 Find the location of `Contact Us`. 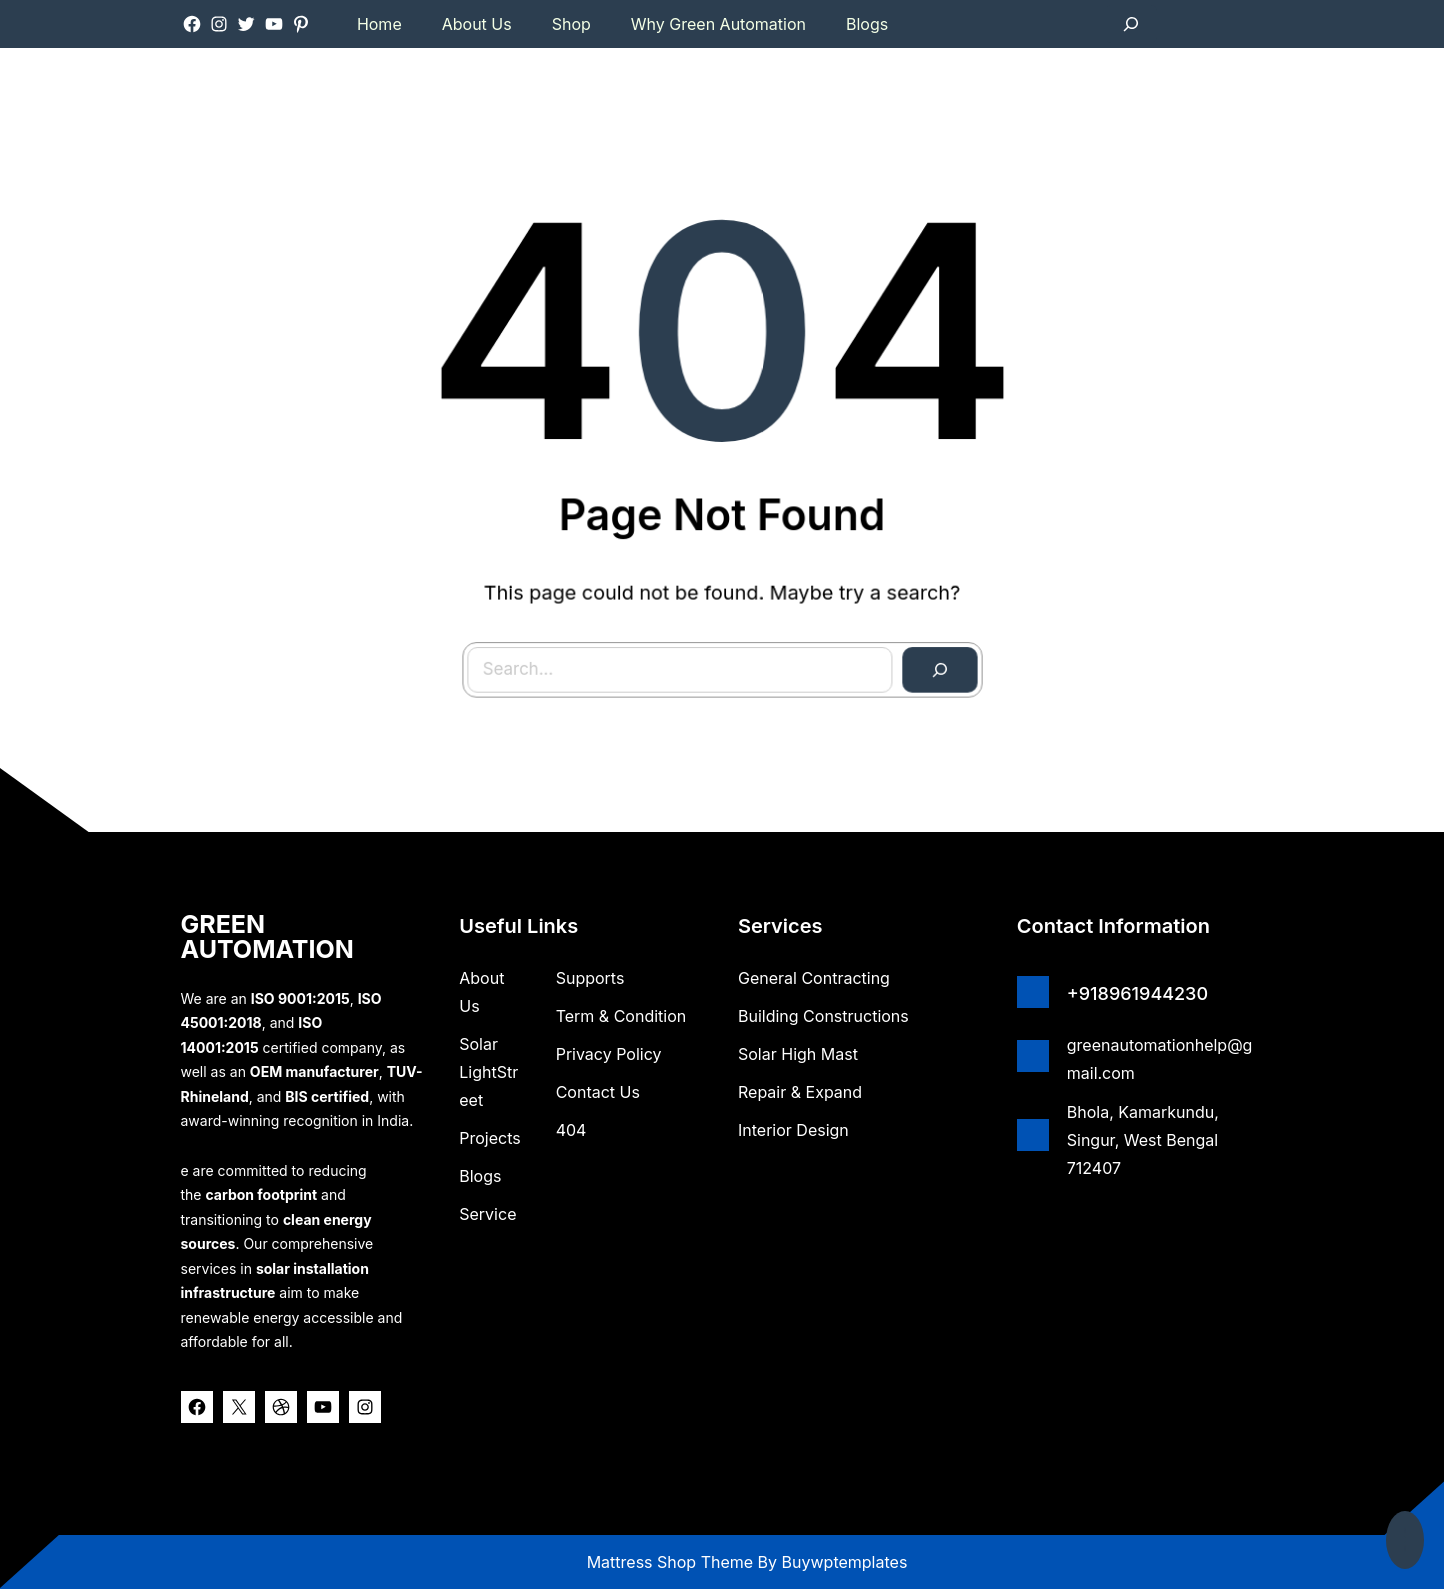

Contact Us is located at coordinates (598, 1092).